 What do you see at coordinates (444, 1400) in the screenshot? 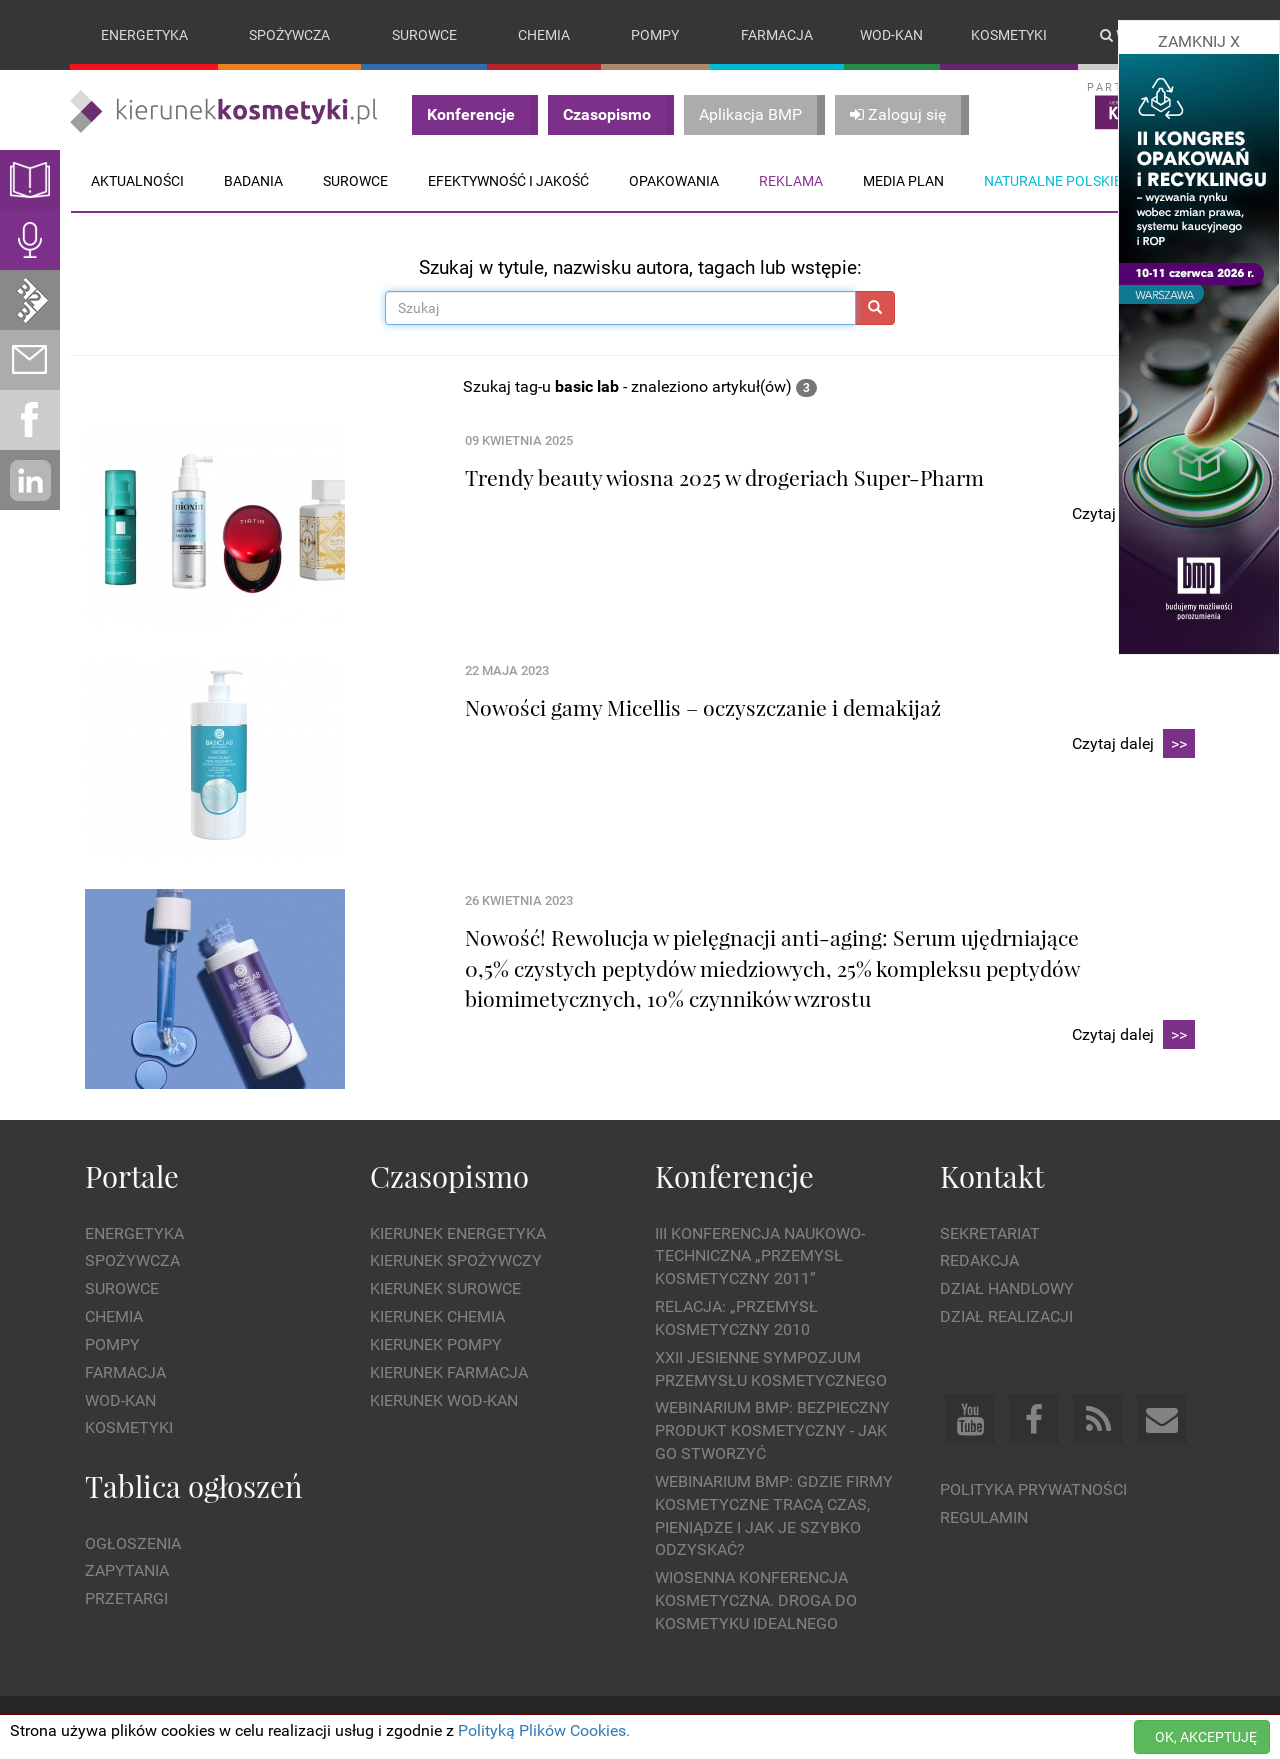
I see `Kierunek Wod-Kan` at bounding box center [444, 1400].